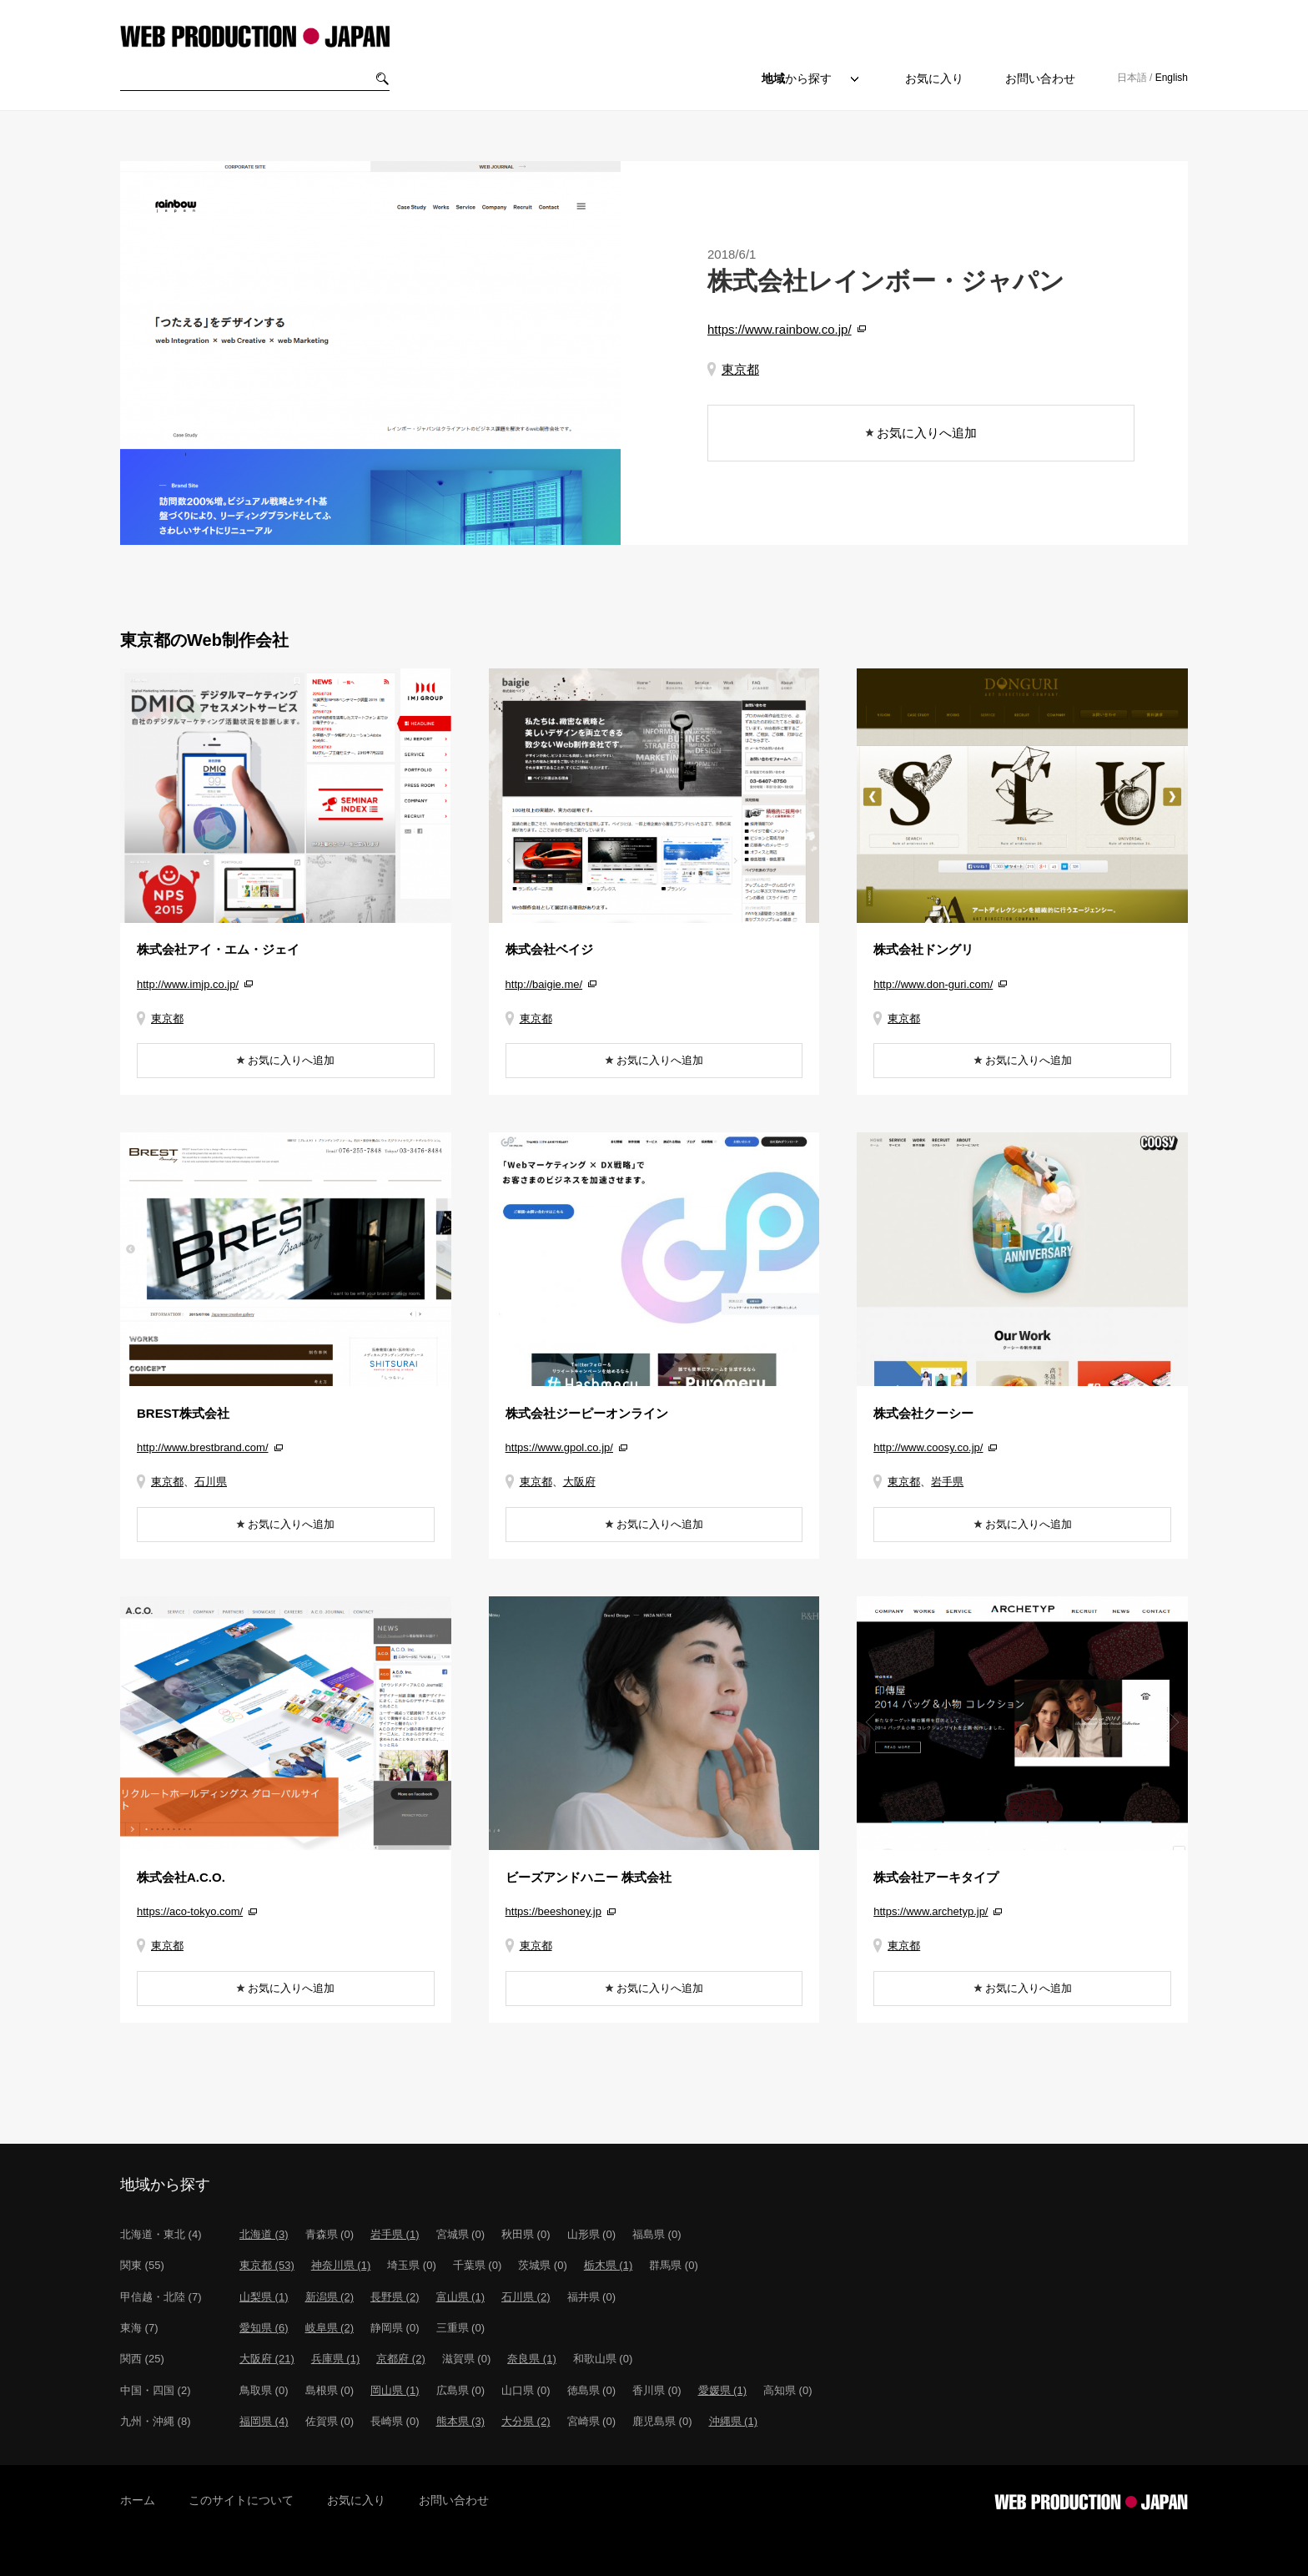 This screenshot has width=1308, height=2576. What do you see at coordinates (589, 1877) in the screenshot?
I see `ビーズアンドハニー 株式会社` at bounding box center [589, 1877].